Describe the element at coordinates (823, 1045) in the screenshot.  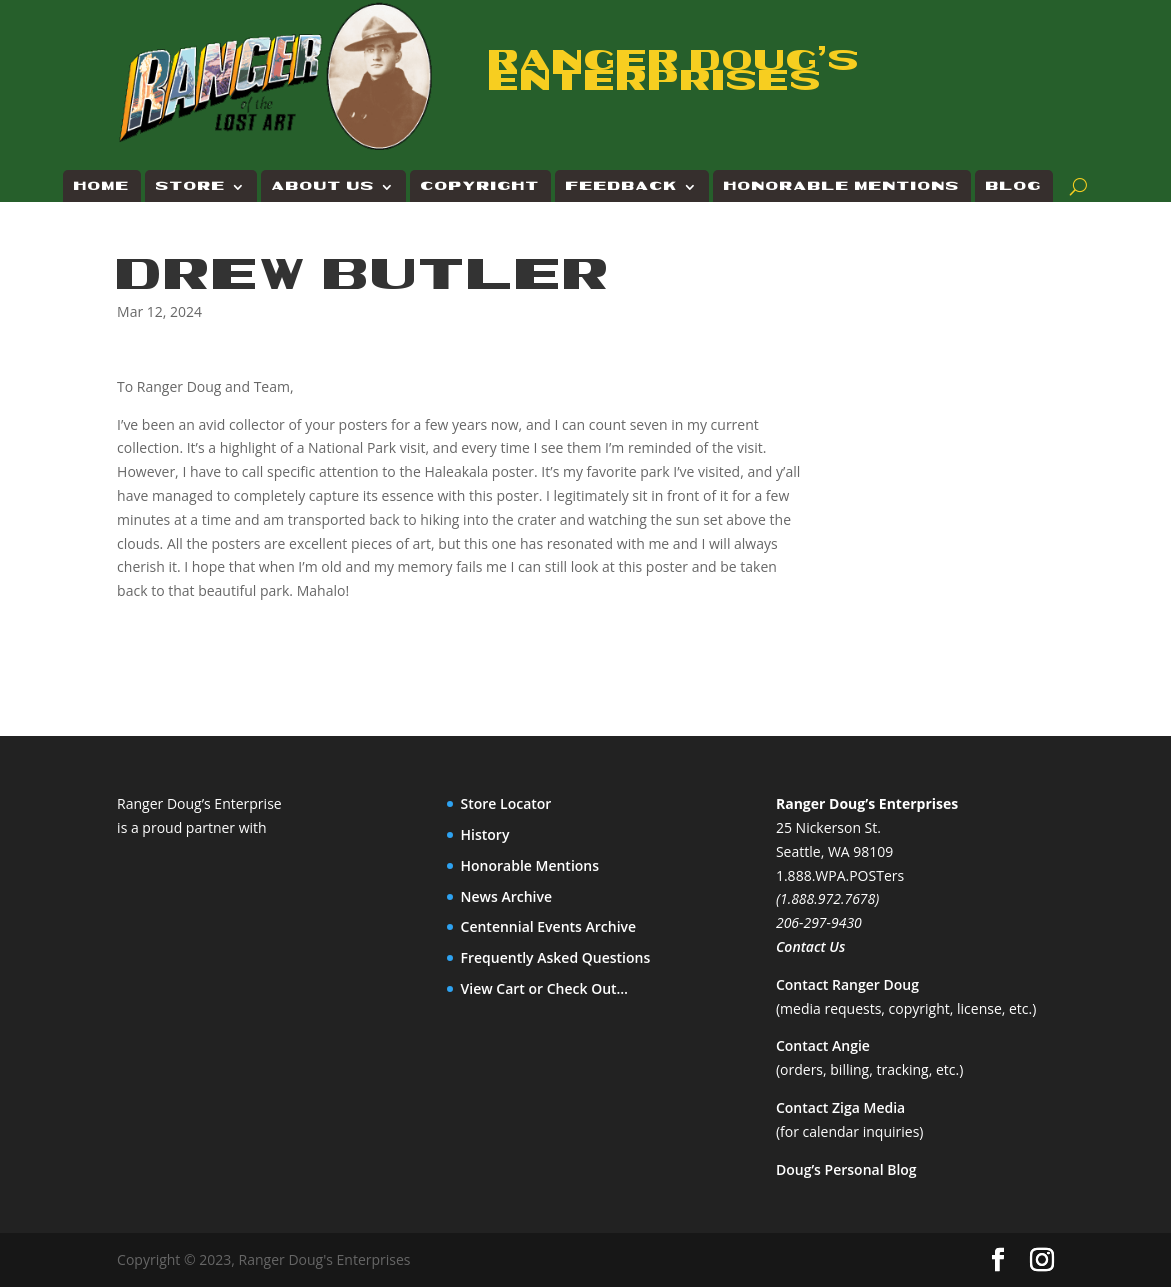
I see `Contact Angie` at that location.